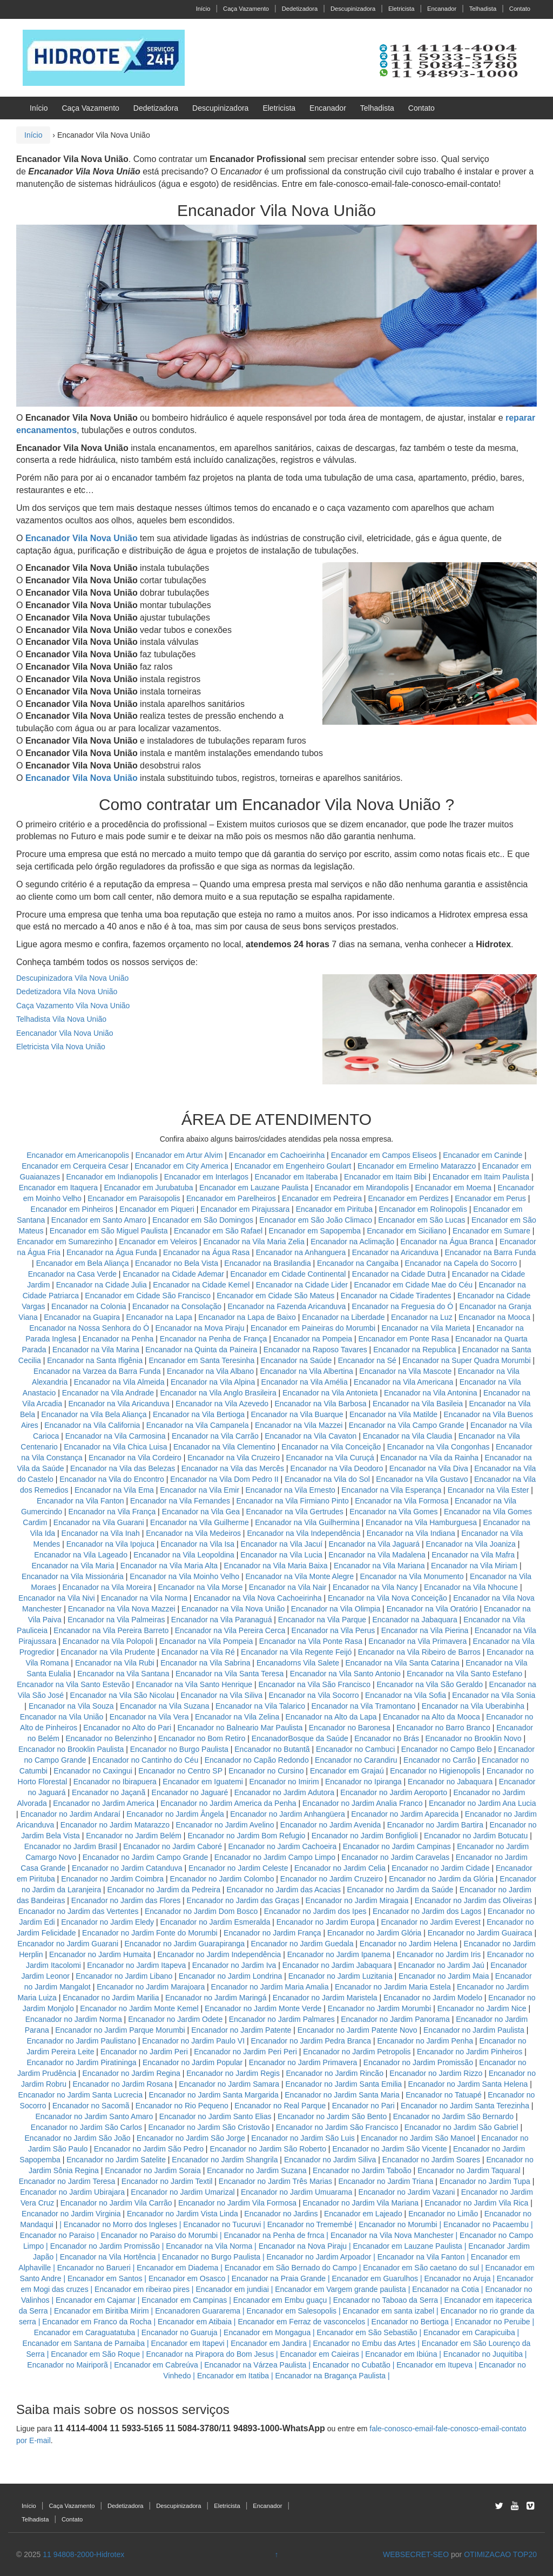 This screenshot has height=2576, width=553. What do you see at coordinates (311, 2040) in the screenshot?
I see `Encanador no Jardim Pedra Branca` at bounding box center [311, 2040].